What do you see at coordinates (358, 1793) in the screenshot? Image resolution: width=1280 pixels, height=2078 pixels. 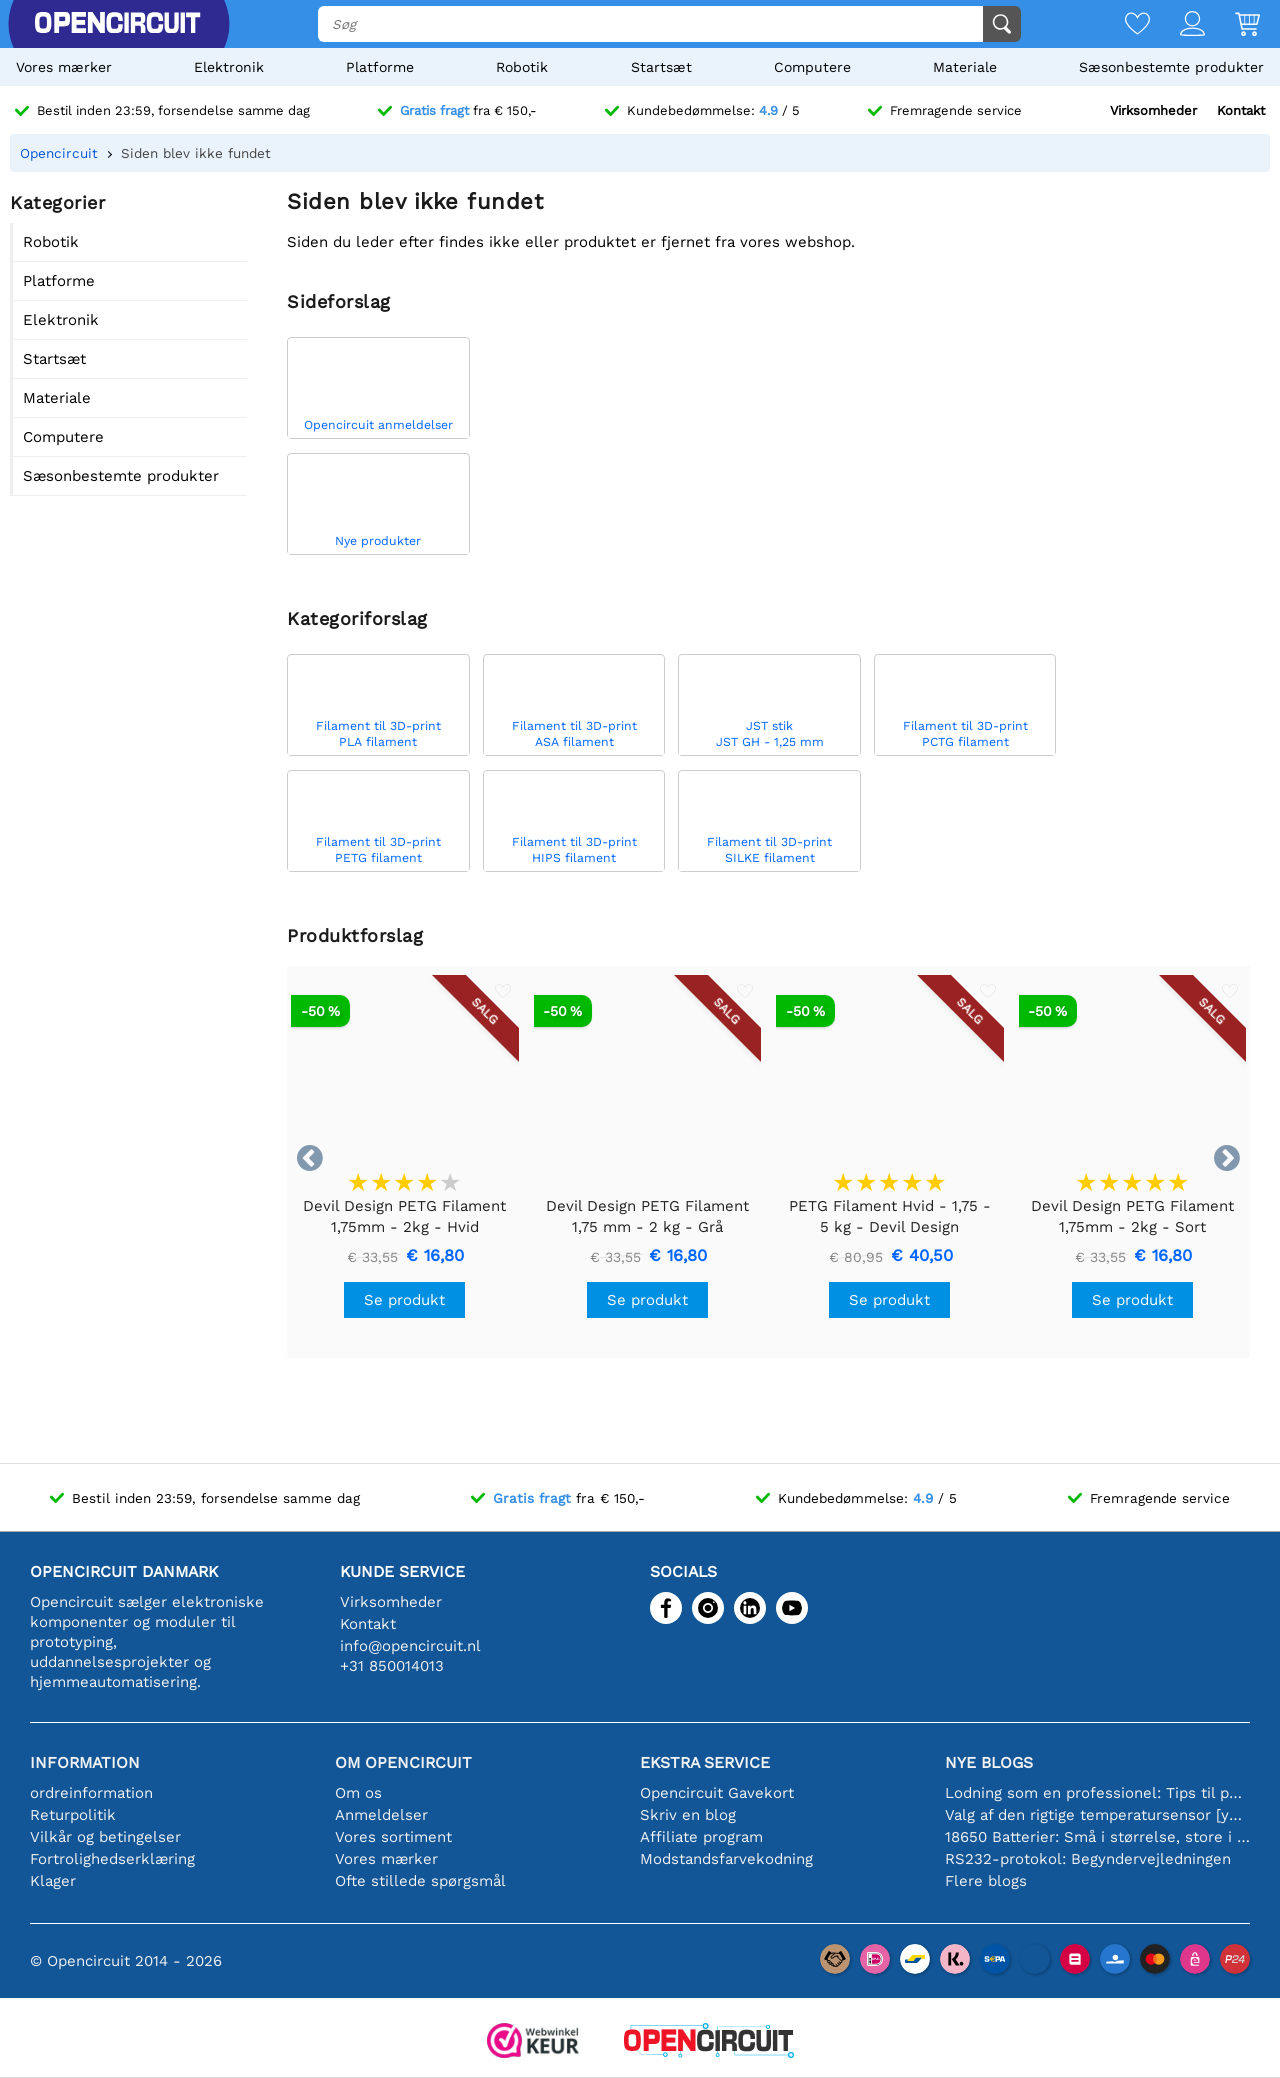 I see `Om os` at bounding box center [358, 1793].